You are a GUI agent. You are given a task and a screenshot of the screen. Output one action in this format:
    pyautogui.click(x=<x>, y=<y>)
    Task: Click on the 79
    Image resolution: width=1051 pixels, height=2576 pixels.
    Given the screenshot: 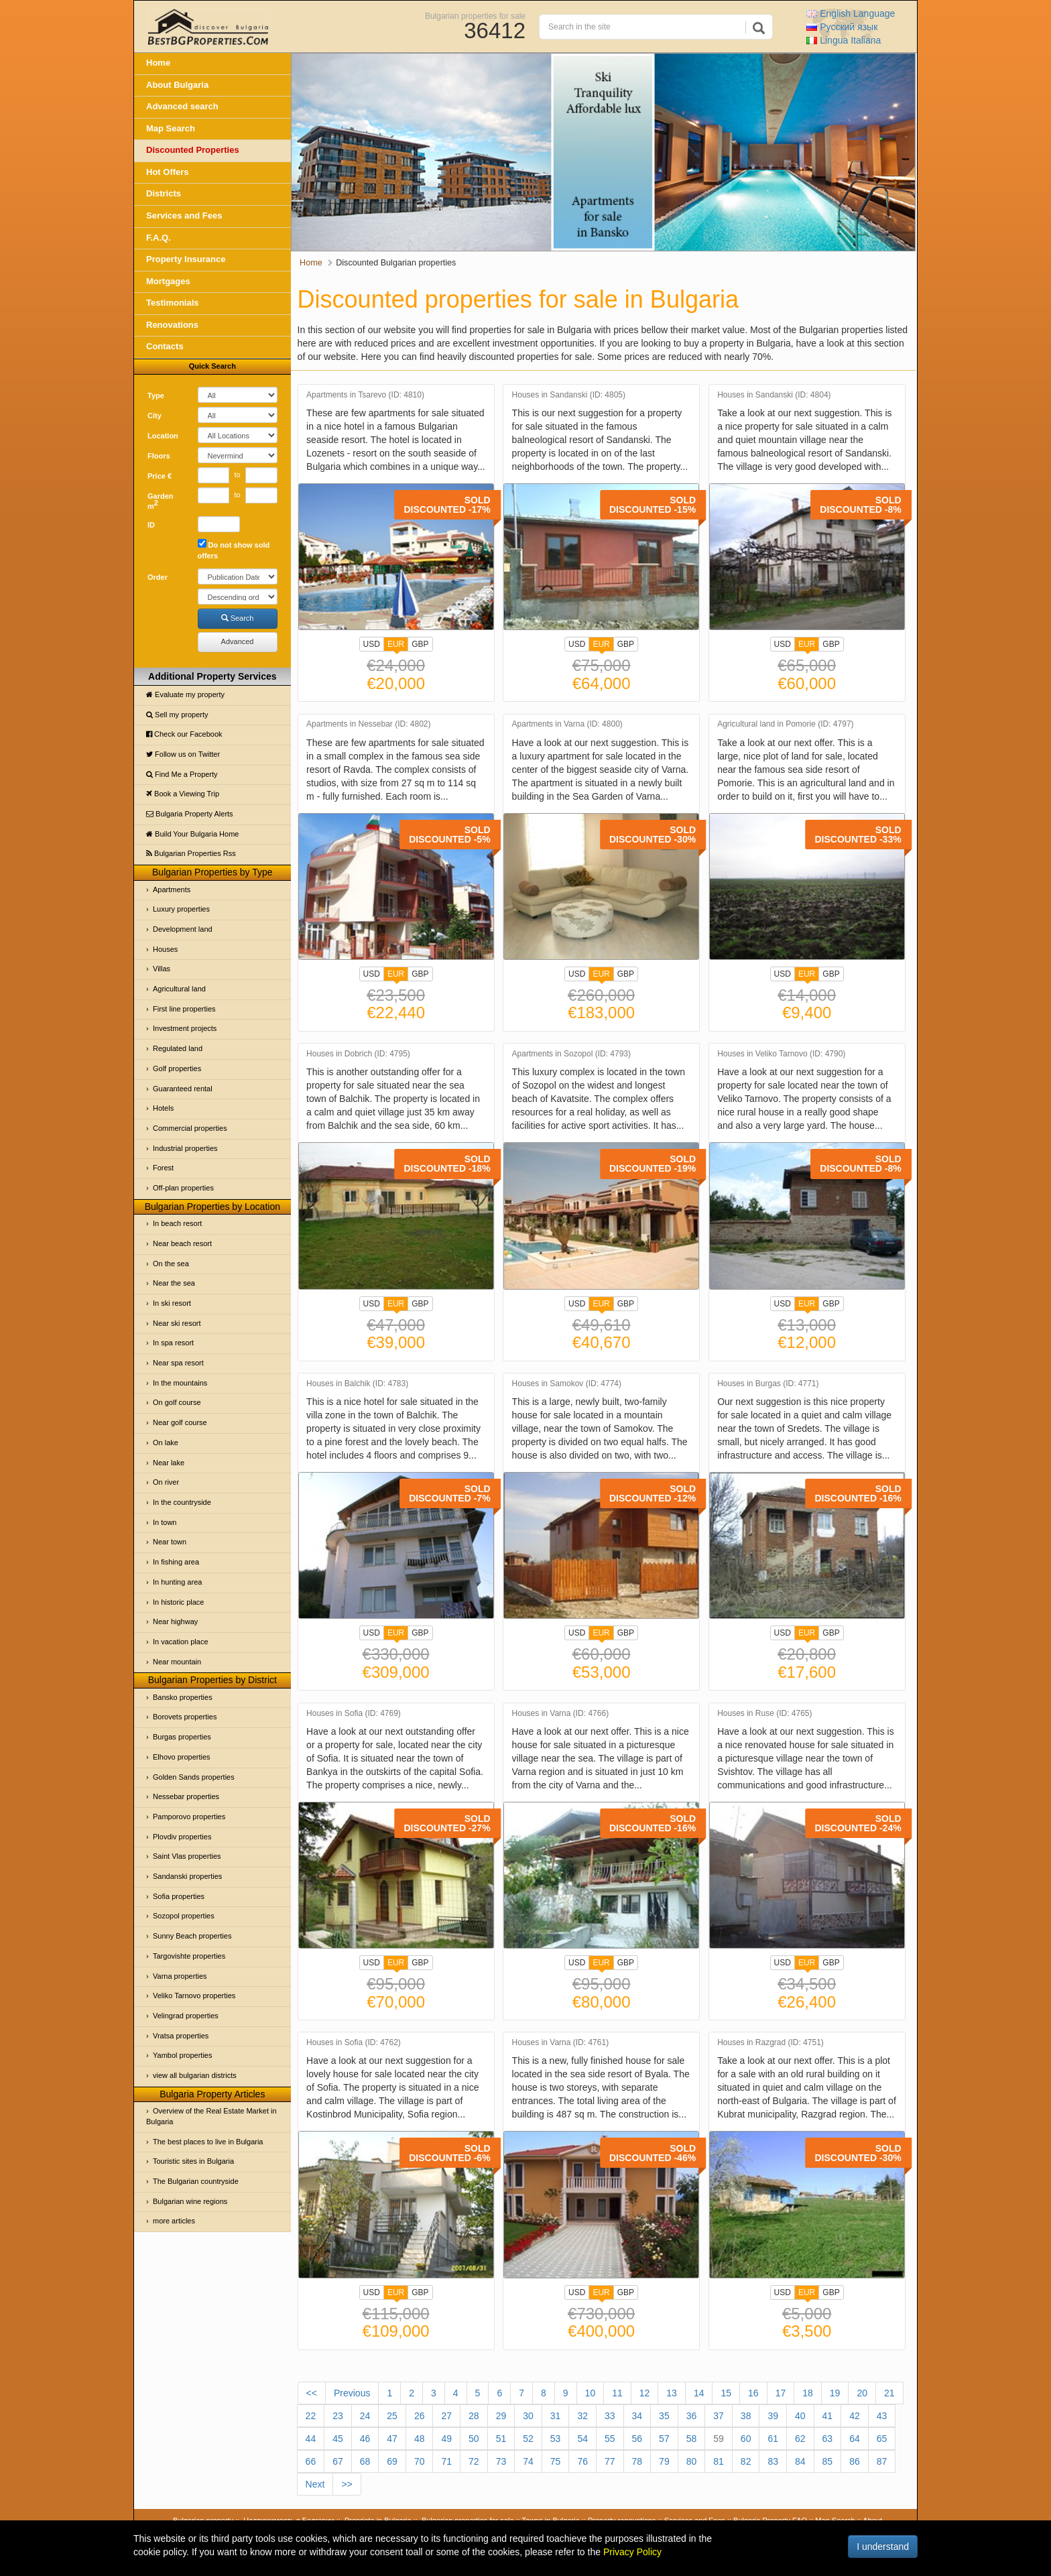 What is the action you would take?
    pyautogui.click(x=664, y=2461)
    